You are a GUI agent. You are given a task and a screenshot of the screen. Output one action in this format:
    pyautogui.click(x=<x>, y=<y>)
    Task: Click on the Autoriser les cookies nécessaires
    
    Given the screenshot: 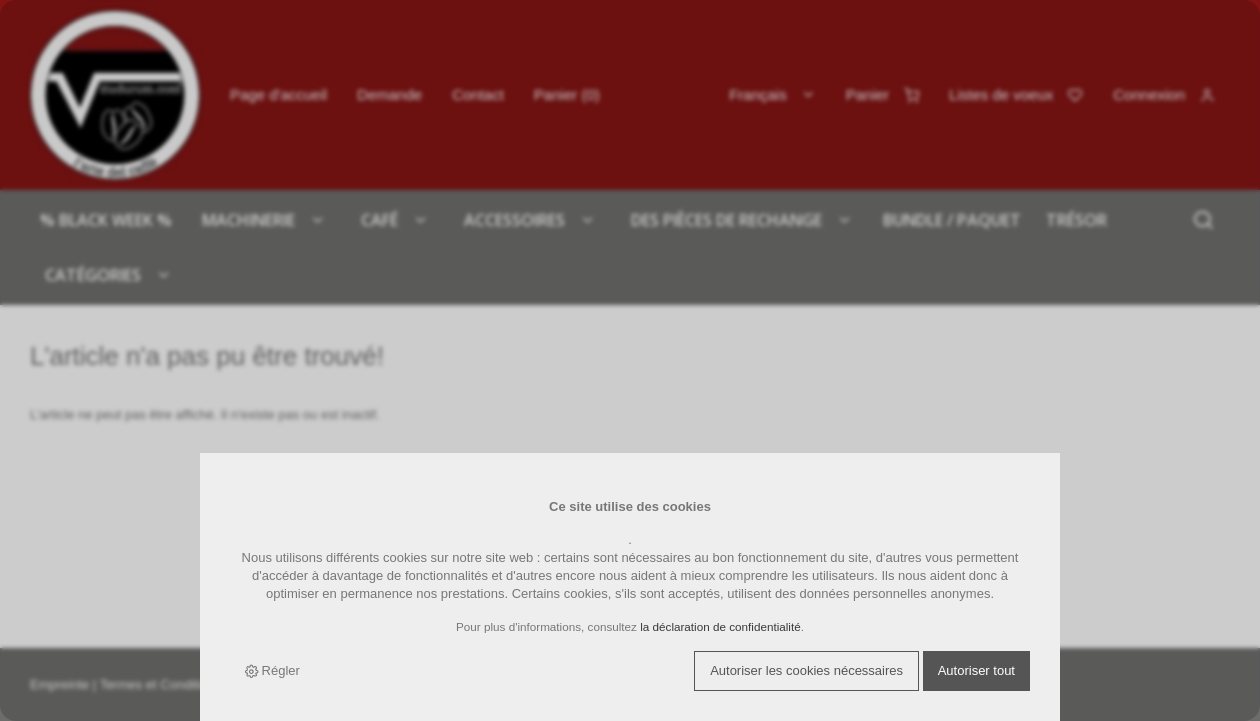 What is the action you would take?
    pyautogui.click(x=806, y=670)
    